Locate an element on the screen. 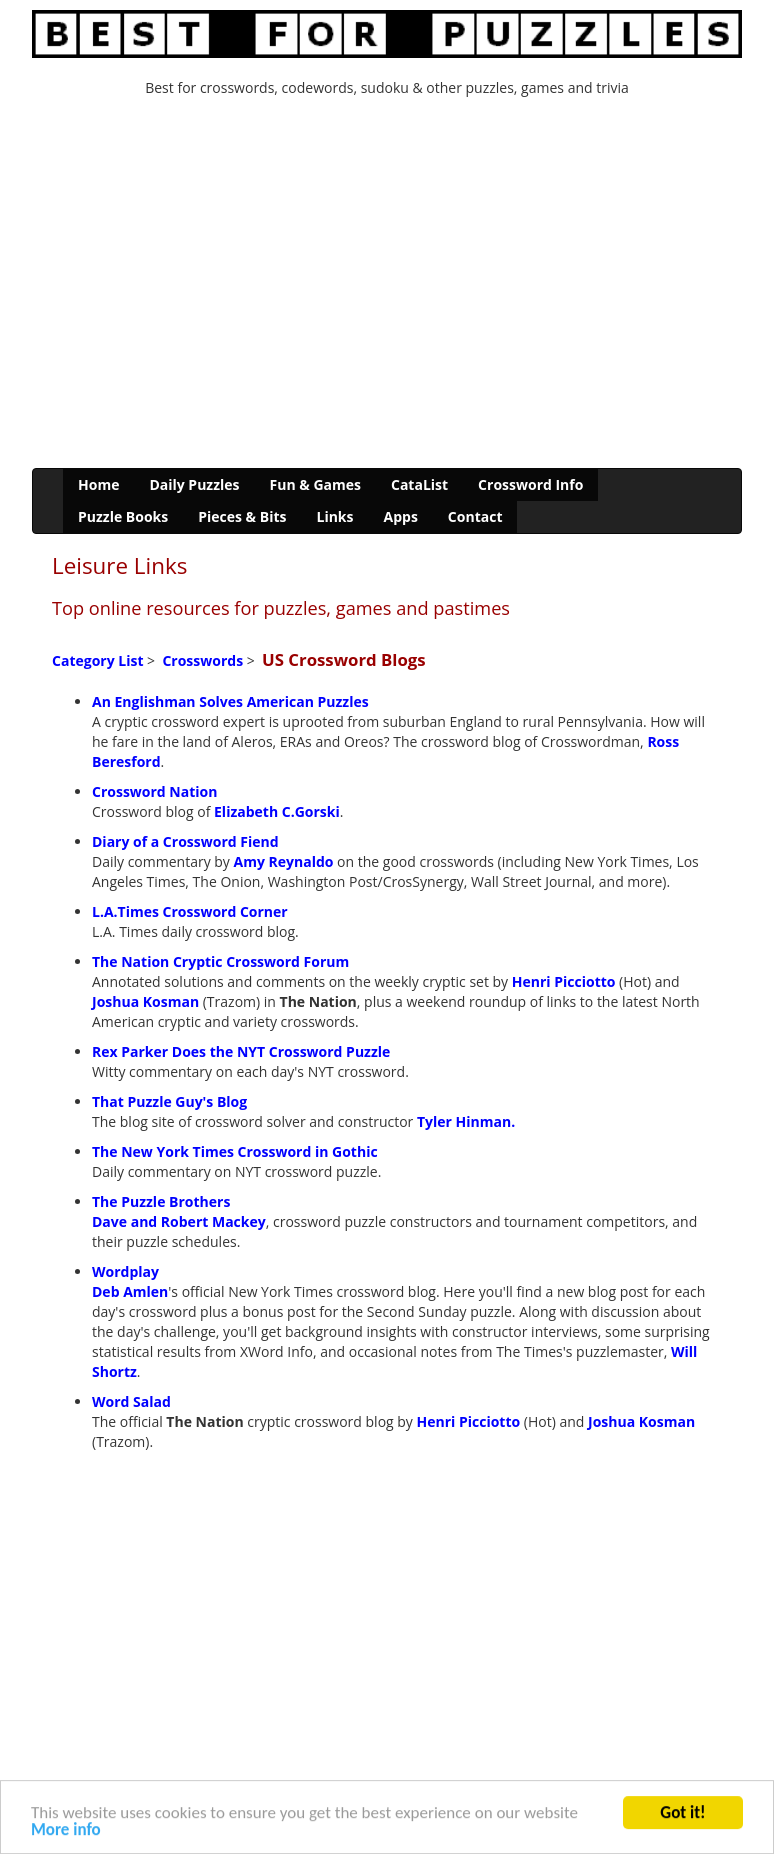 This screenshot has width=774, height=1854. Diary of a Crossword Fiend is located at coordinates (185, 841).